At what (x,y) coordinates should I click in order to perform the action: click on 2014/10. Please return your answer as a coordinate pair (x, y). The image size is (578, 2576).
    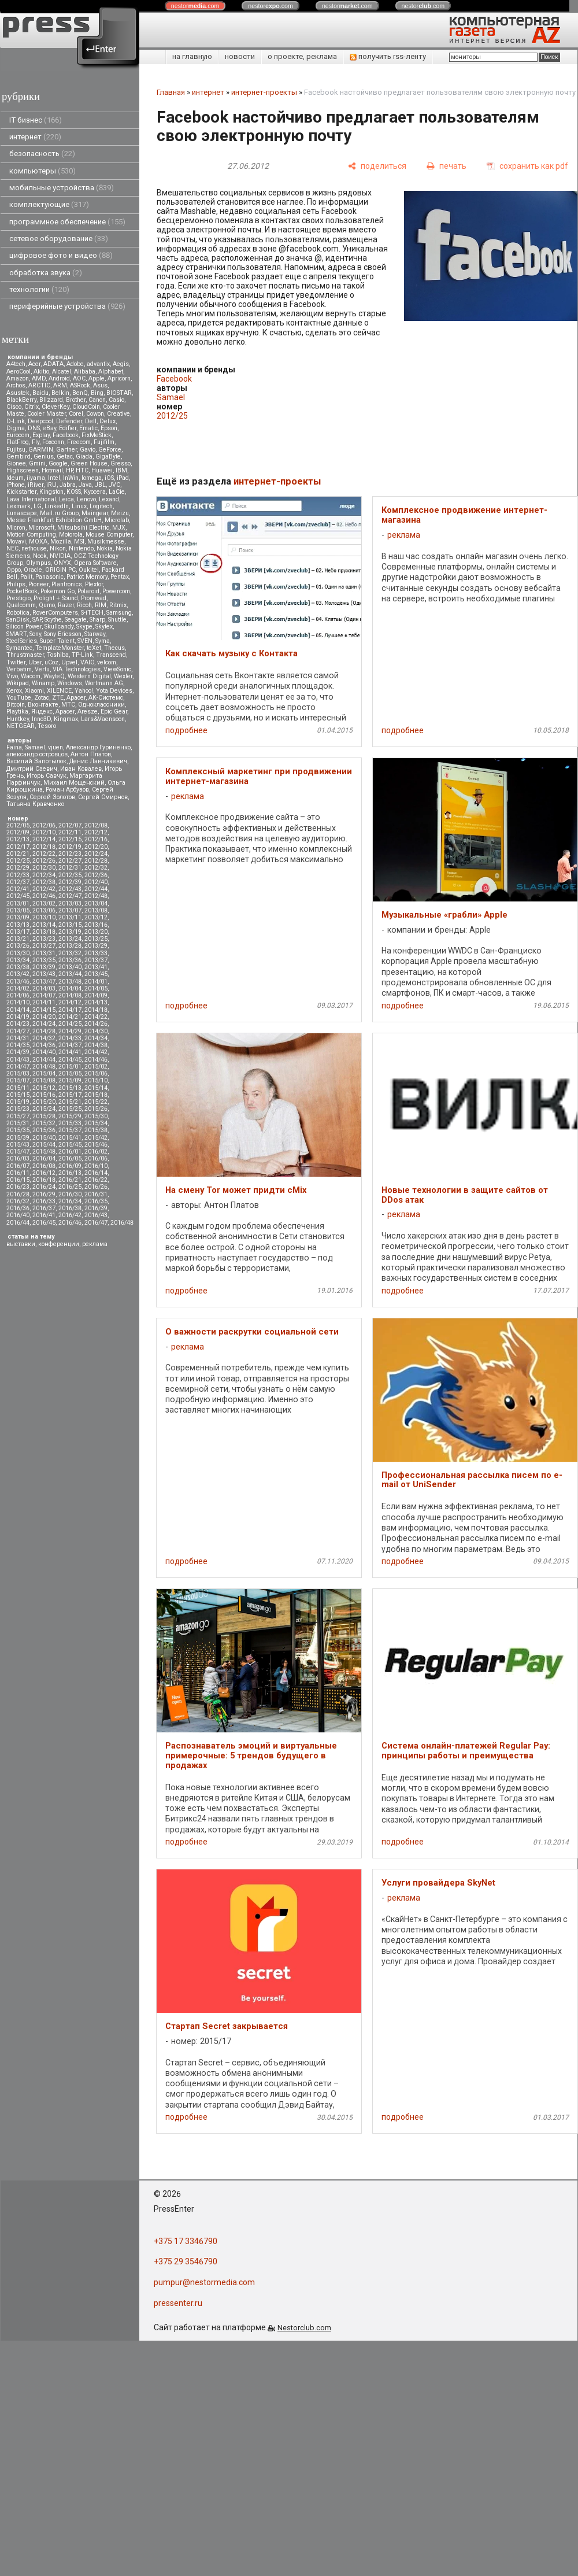
    Looking at the image, I should click on (17, 1002).